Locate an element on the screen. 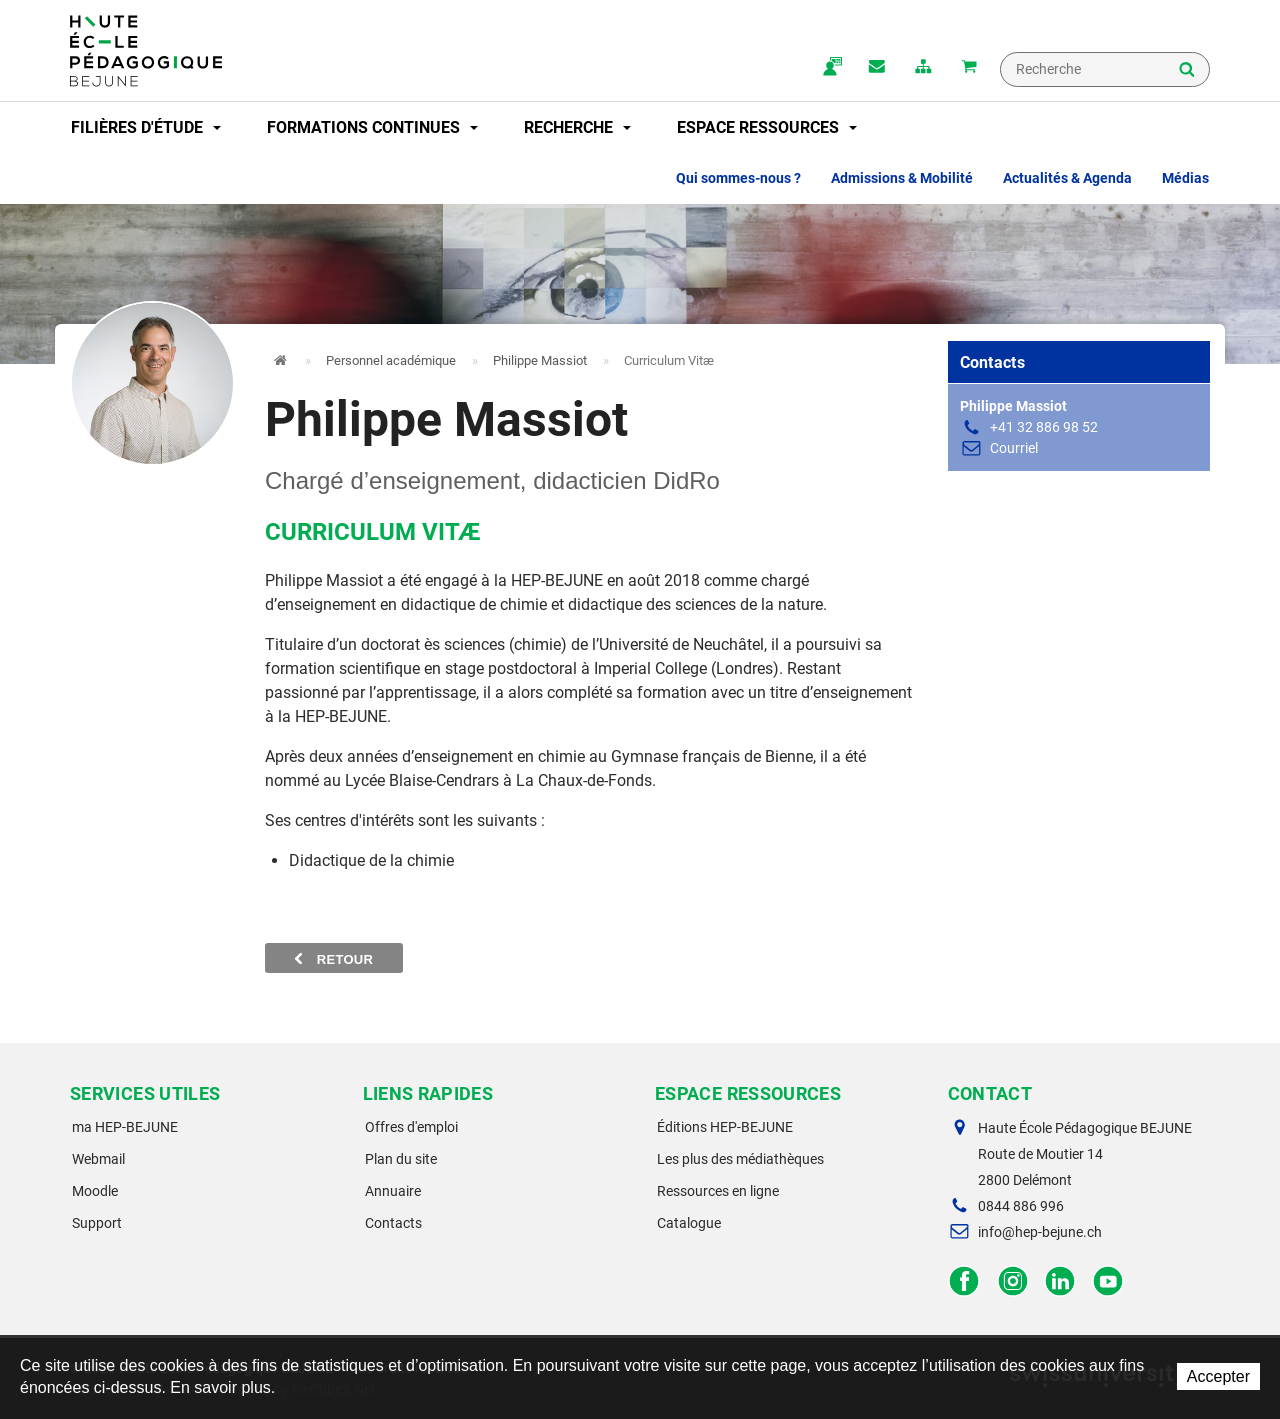 This screenshot has height=1419, width=1280. Catalogue is located at coordinates (689, 1223).